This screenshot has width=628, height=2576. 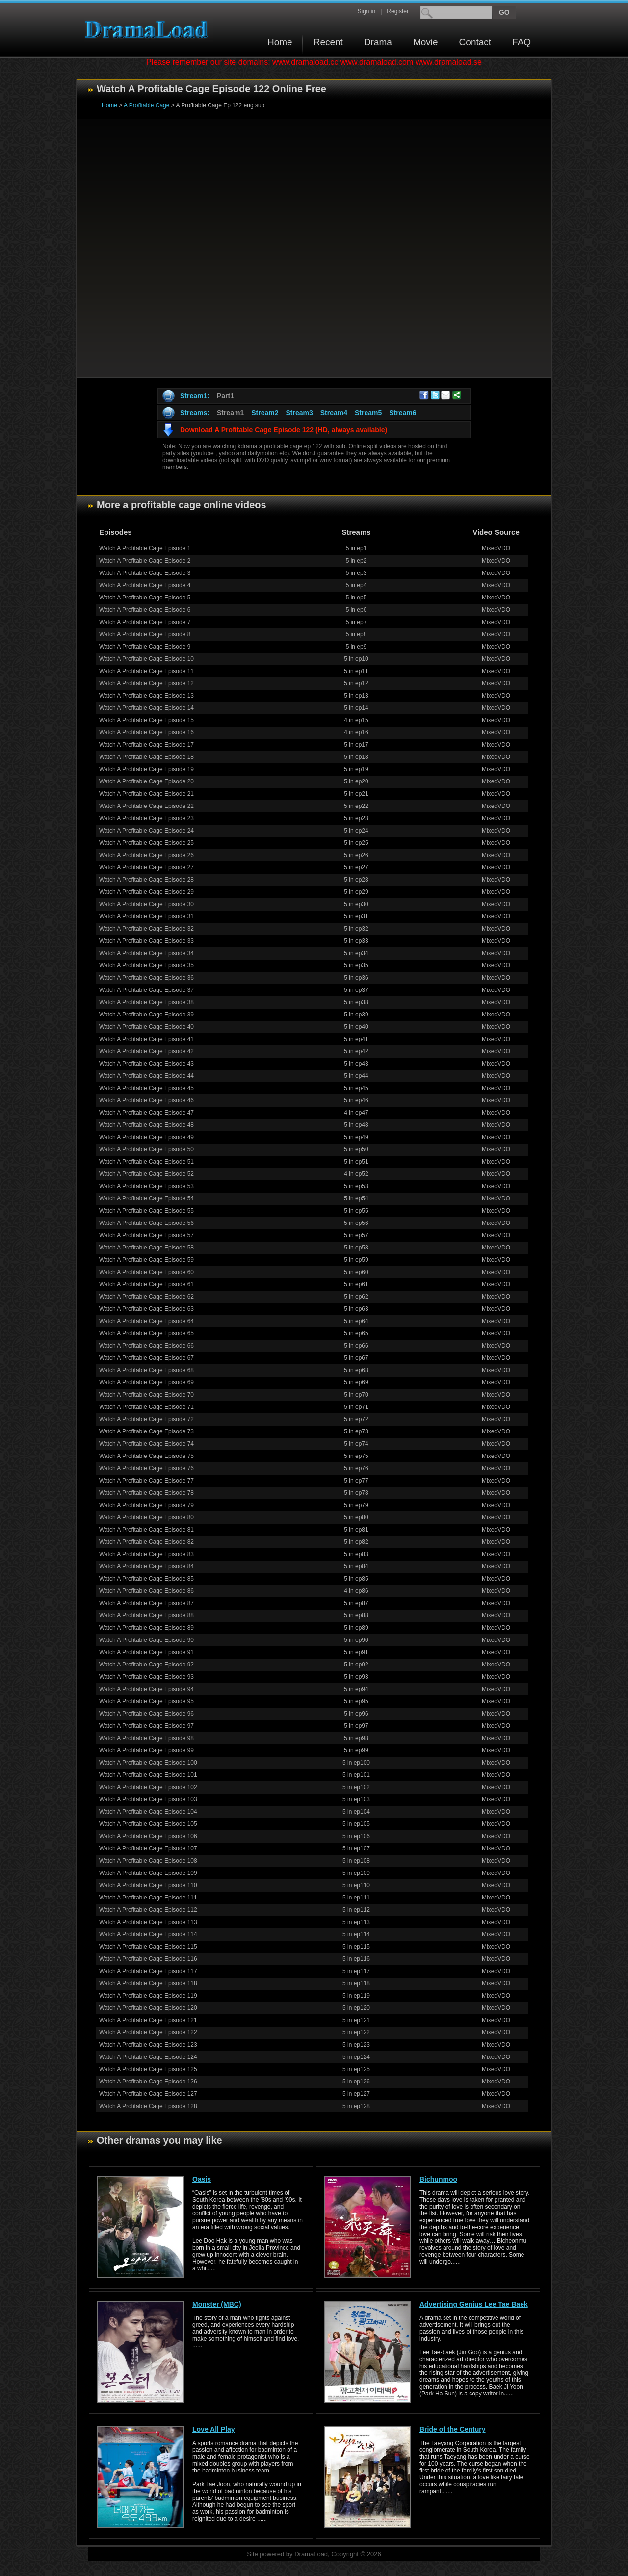 What do you see at coordinates (146, 1075) in the screenshot?
I see `Watch A Profitable Cage Episode 44` at bounding box center [146, 1075].